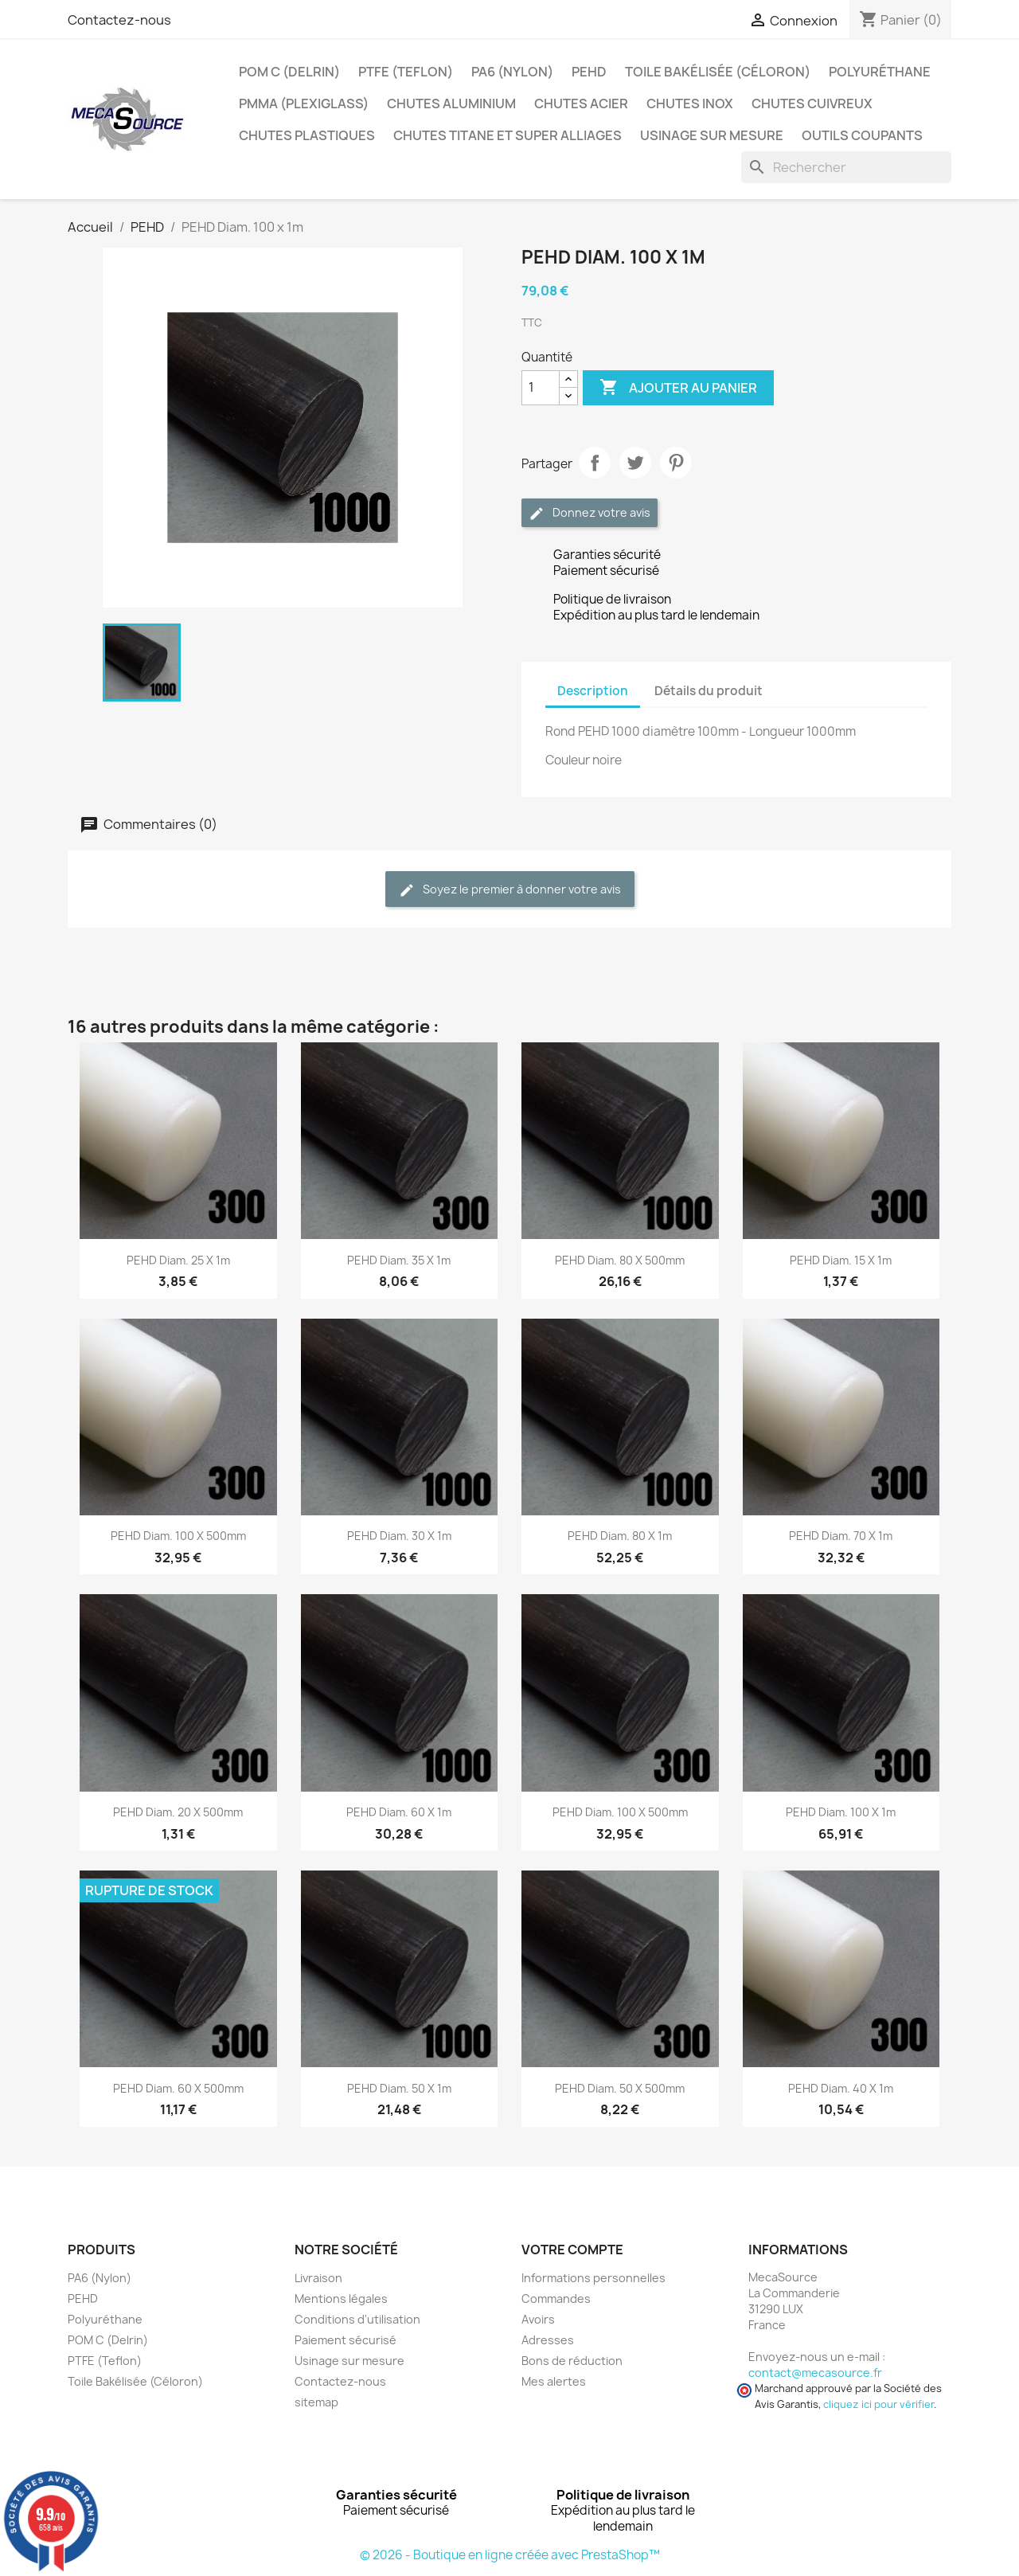  What do you see at coordinates (717, 71) in the screenshot?
I see `Toile Bakélisée (Céloron)` at bounding box center [717, 71].